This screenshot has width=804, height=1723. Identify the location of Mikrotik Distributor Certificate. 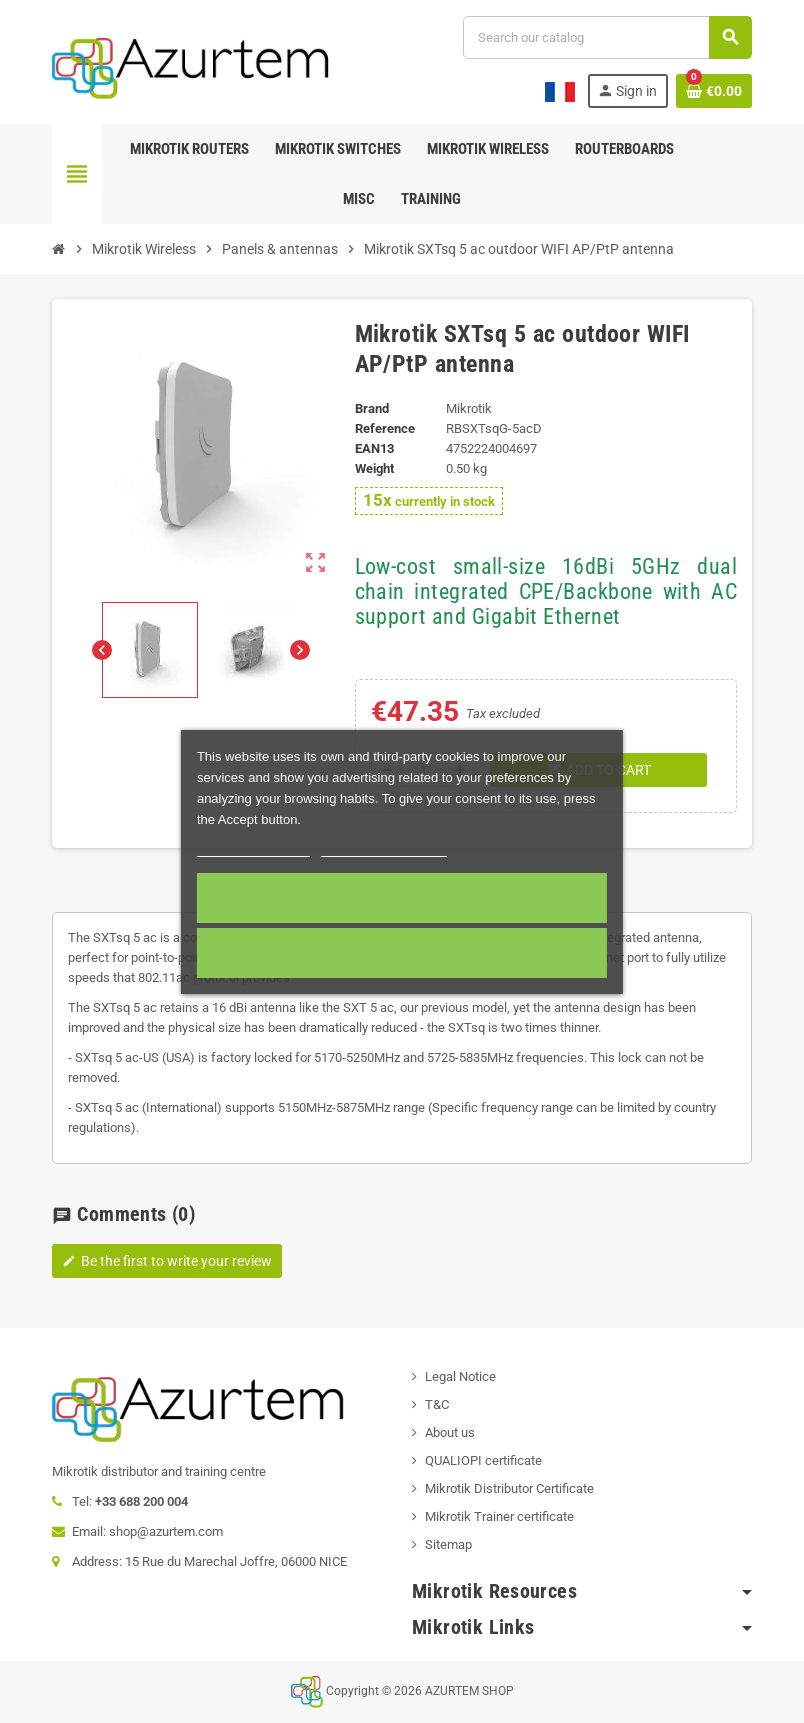
(509, 1488).